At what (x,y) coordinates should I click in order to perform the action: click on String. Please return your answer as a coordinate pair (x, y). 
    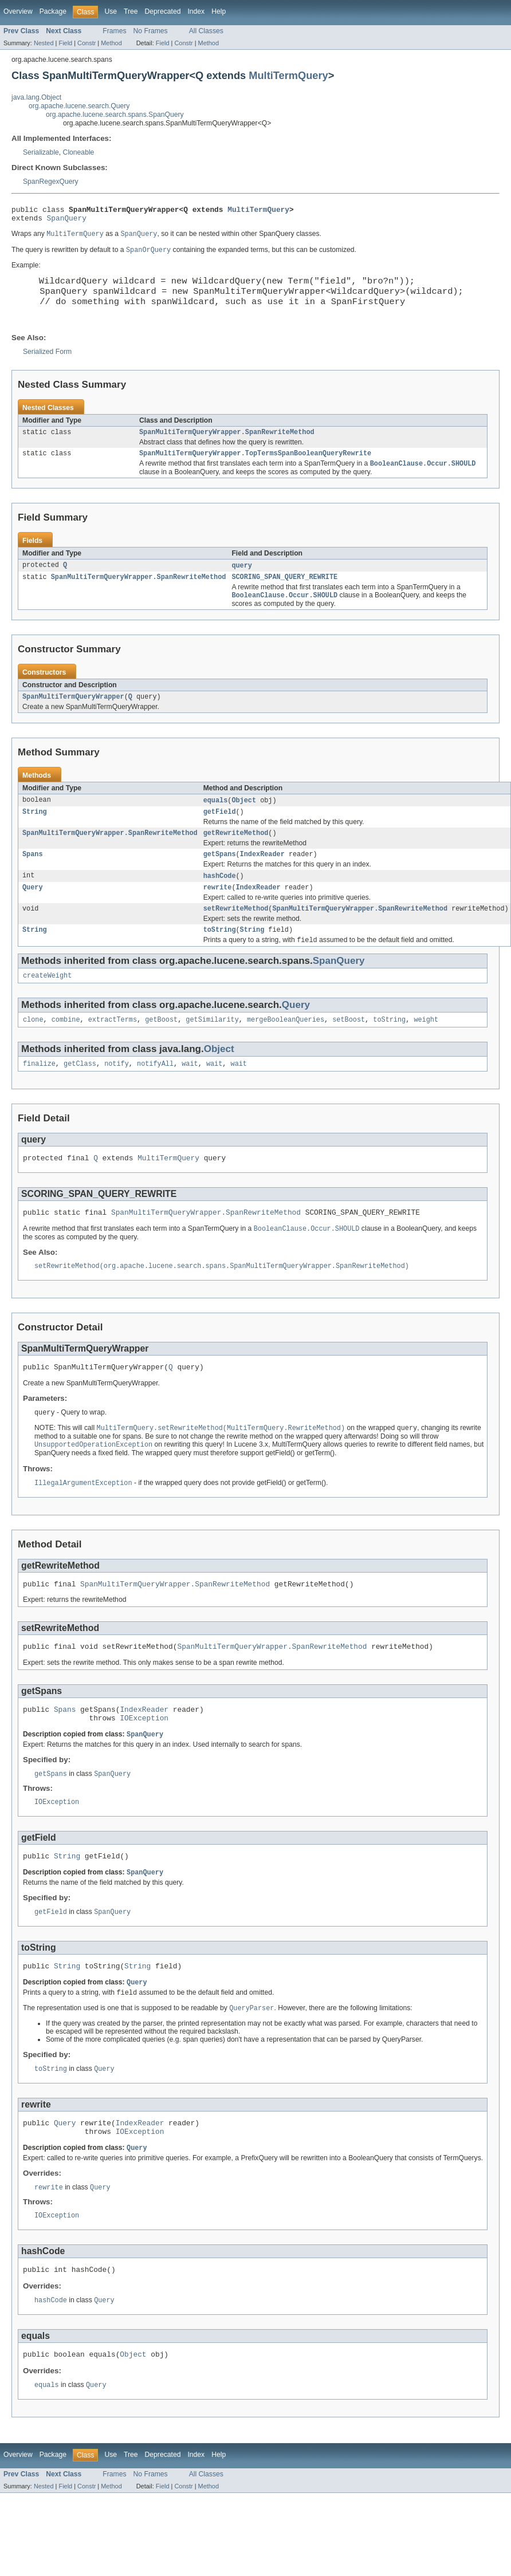
    Looking at the image, I should click on (34, 832).